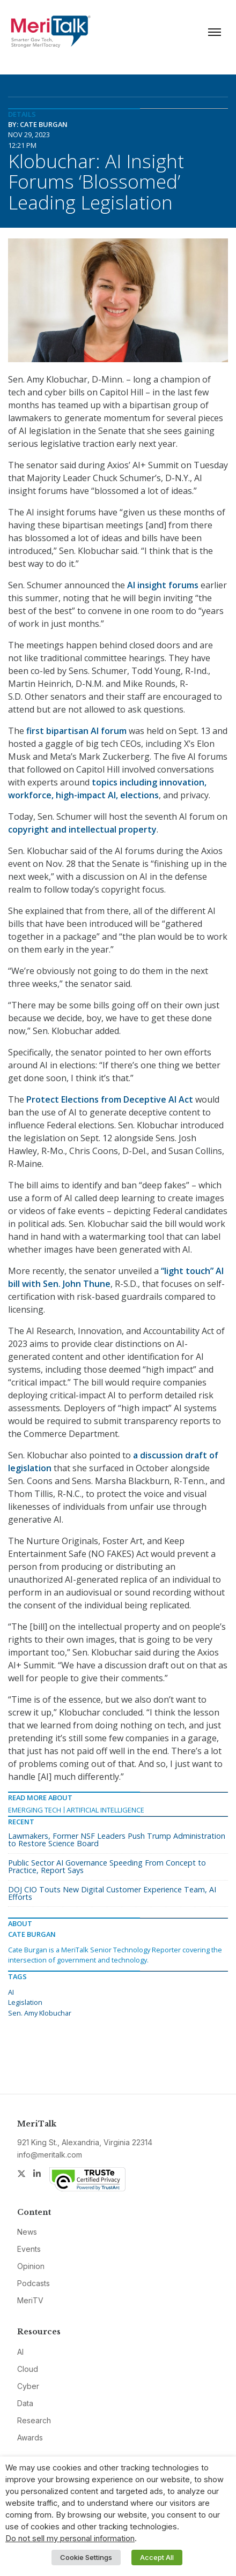 Image resolution: width=236 pixels, height=2576 pixels. What do you see at coordinates (29, 2248) in the screenshot?
I see `Events` at bounding box center [29, 2248].